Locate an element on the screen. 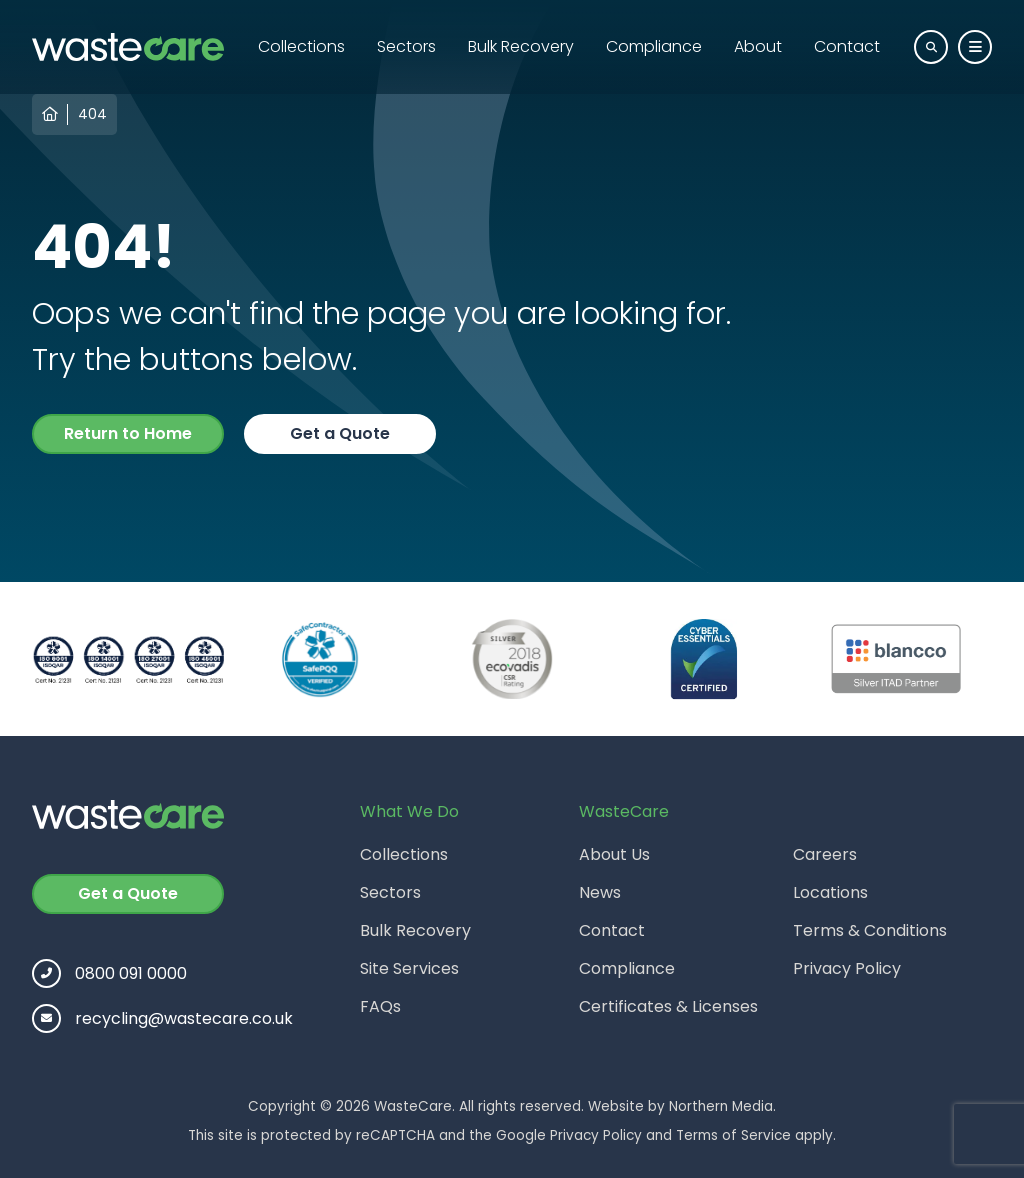  Return to Home is located at coordinates (128, 433).